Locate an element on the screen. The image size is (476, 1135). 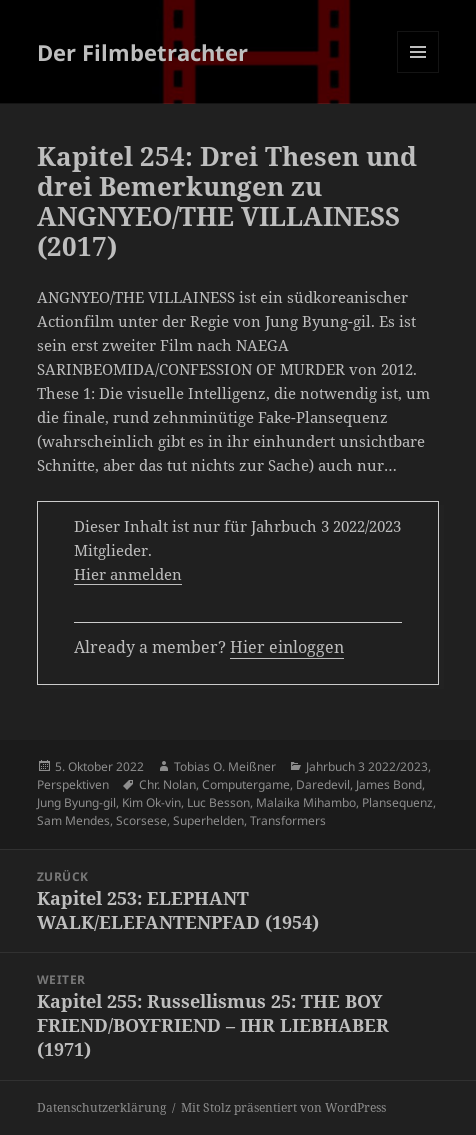
Chr. Nolan is located at coordinates (167, 784).